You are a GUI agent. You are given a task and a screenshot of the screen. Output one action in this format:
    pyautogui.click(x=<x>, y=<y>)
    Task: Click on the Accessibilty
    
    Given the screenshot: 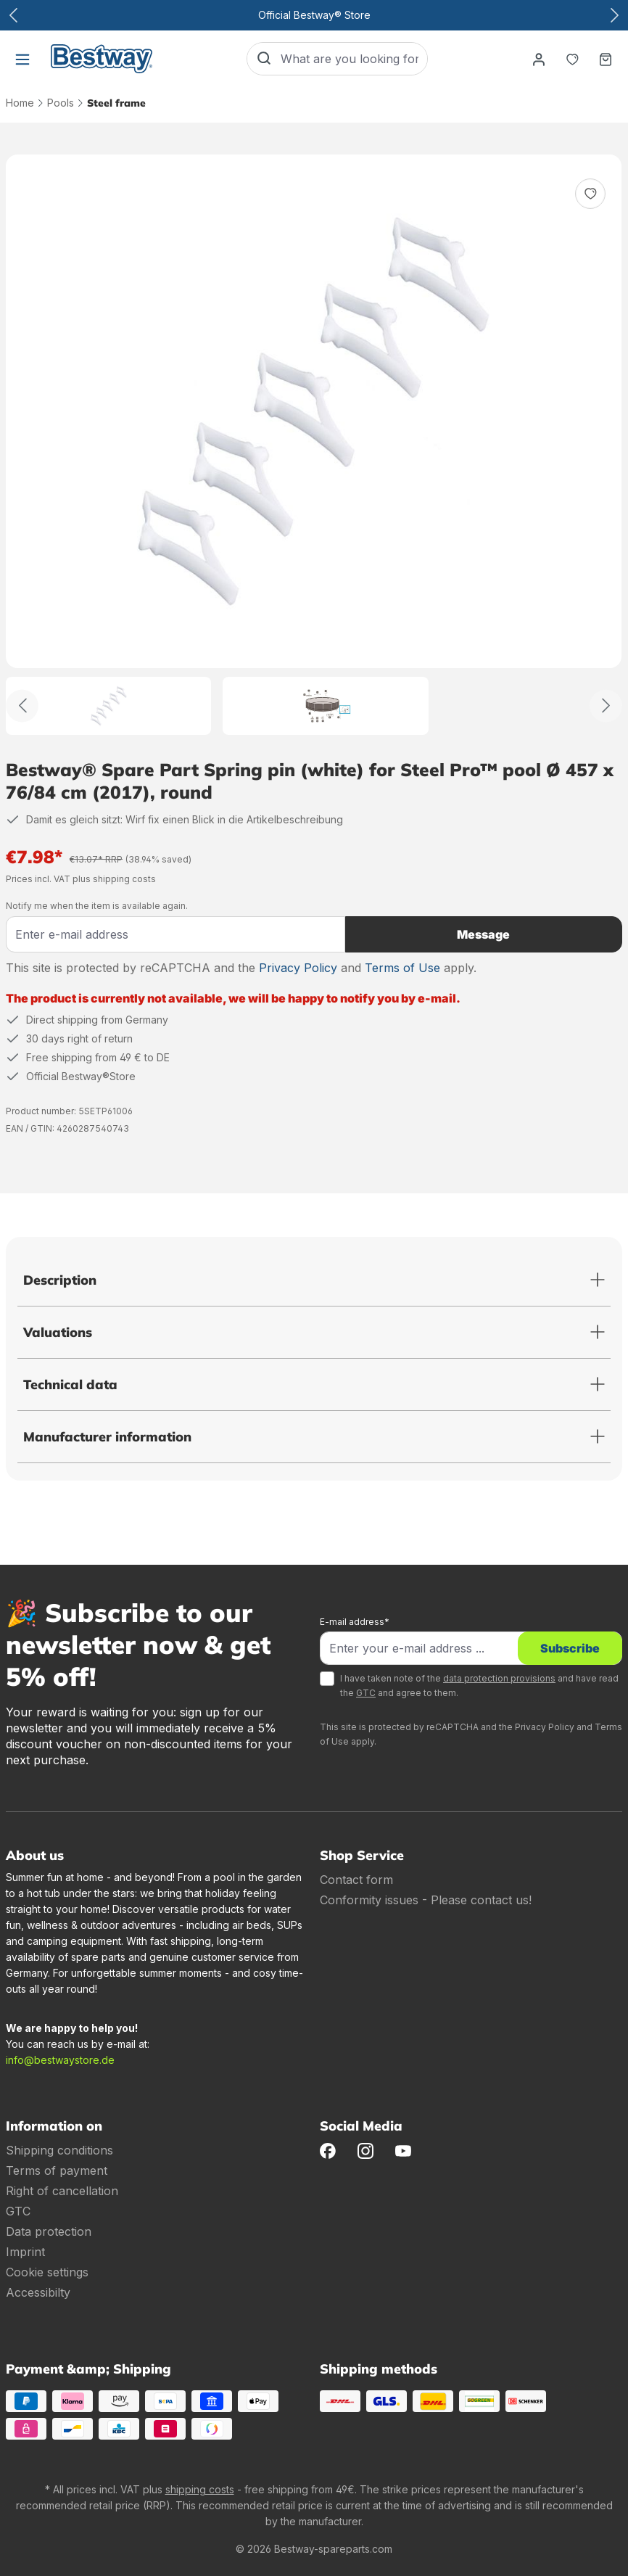 What is the action you would take?
    pyautogui.click(x=38, y=2292)
    